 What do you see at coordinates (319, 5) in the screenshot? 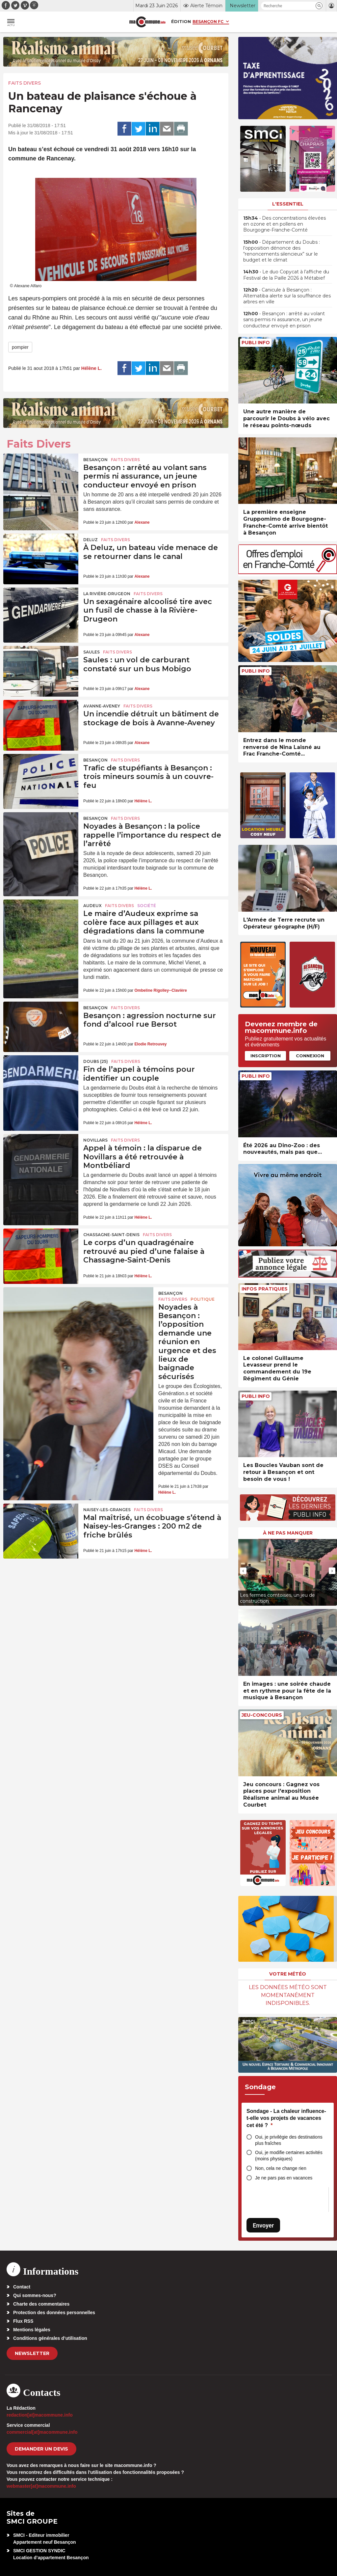
I see `[button]` at bounding box center [319, 5].